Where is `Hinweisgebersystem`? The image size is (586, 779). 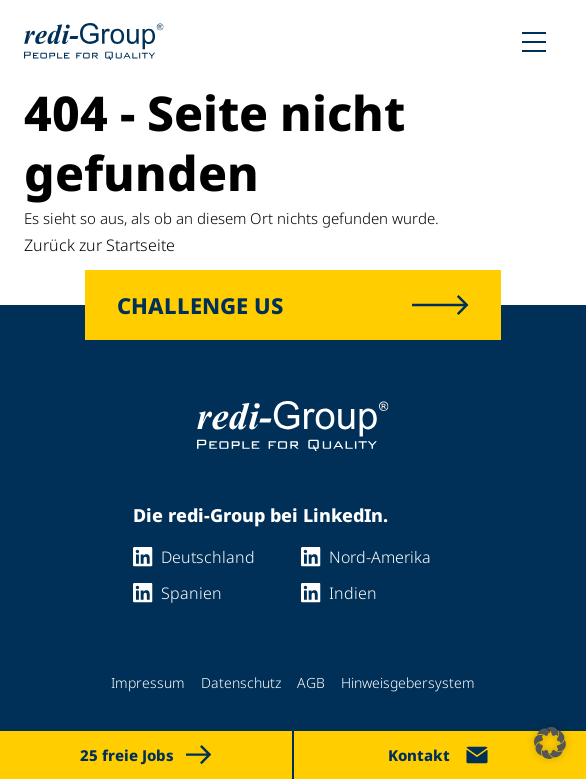
Hinweisgebersystem is located at coordinates (408, 682).